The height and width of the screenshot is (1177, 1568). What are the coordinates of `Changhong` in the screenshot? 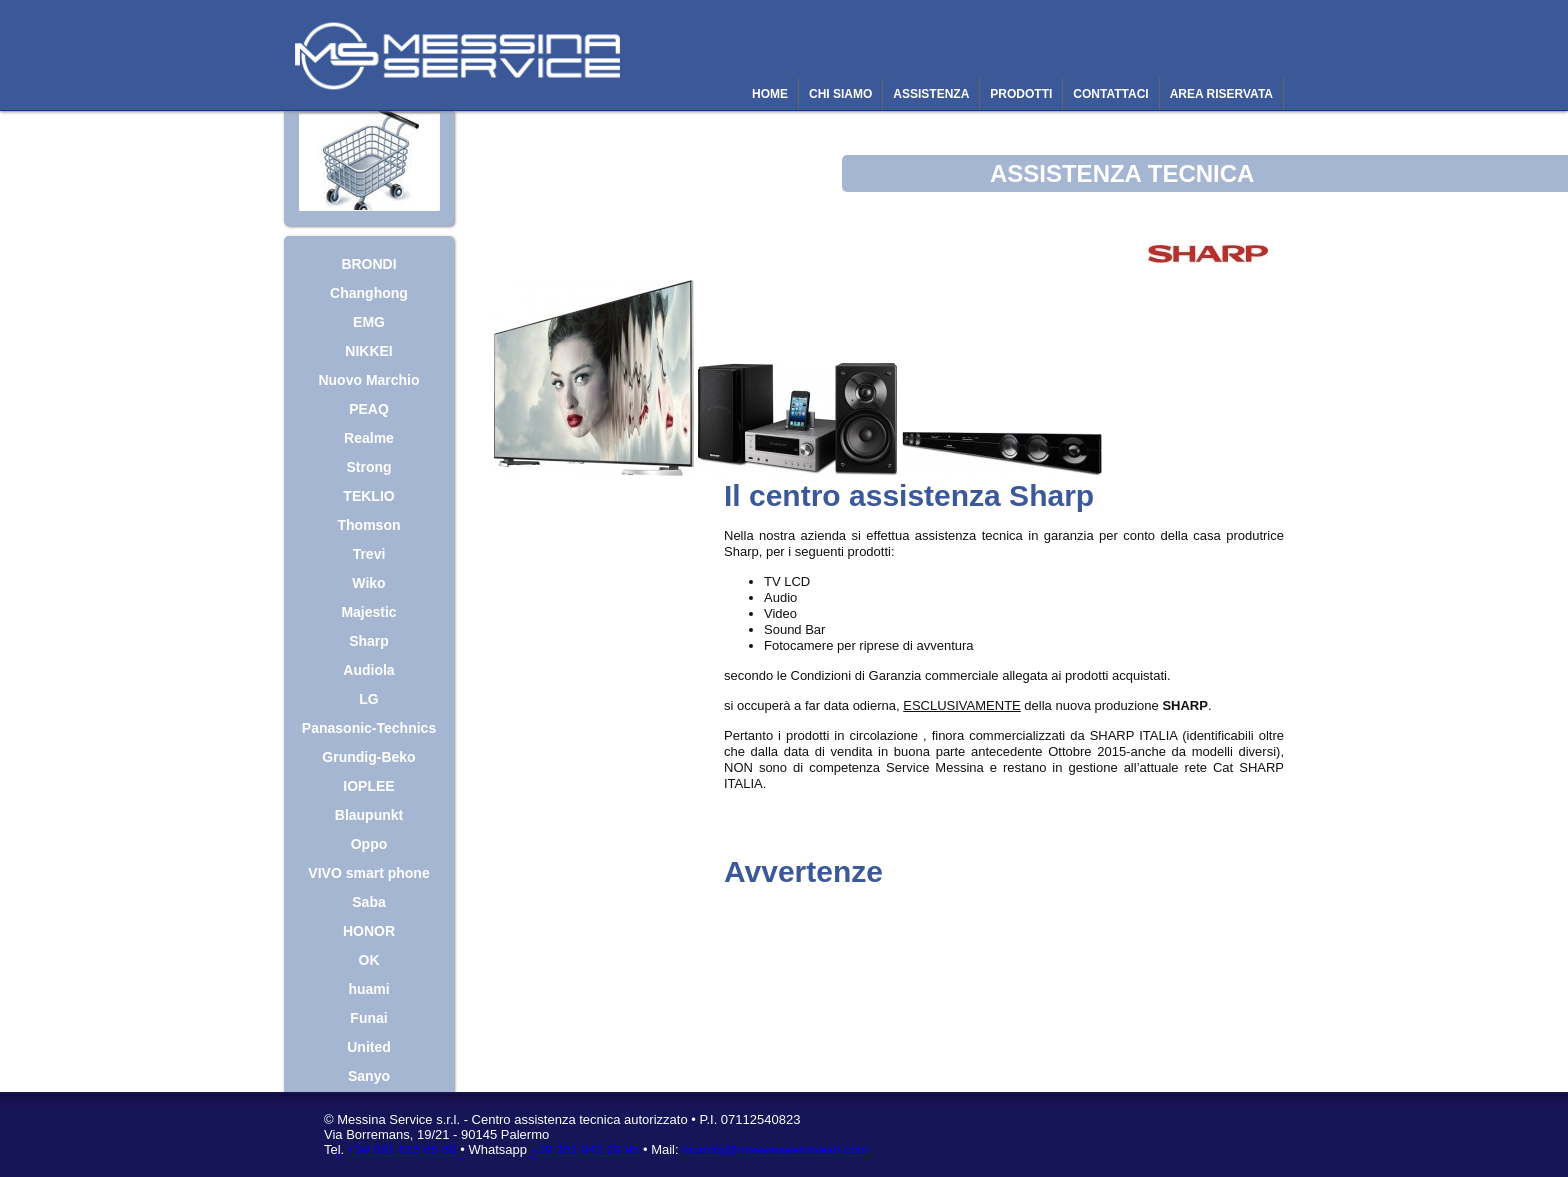 It's located at (369, 293).